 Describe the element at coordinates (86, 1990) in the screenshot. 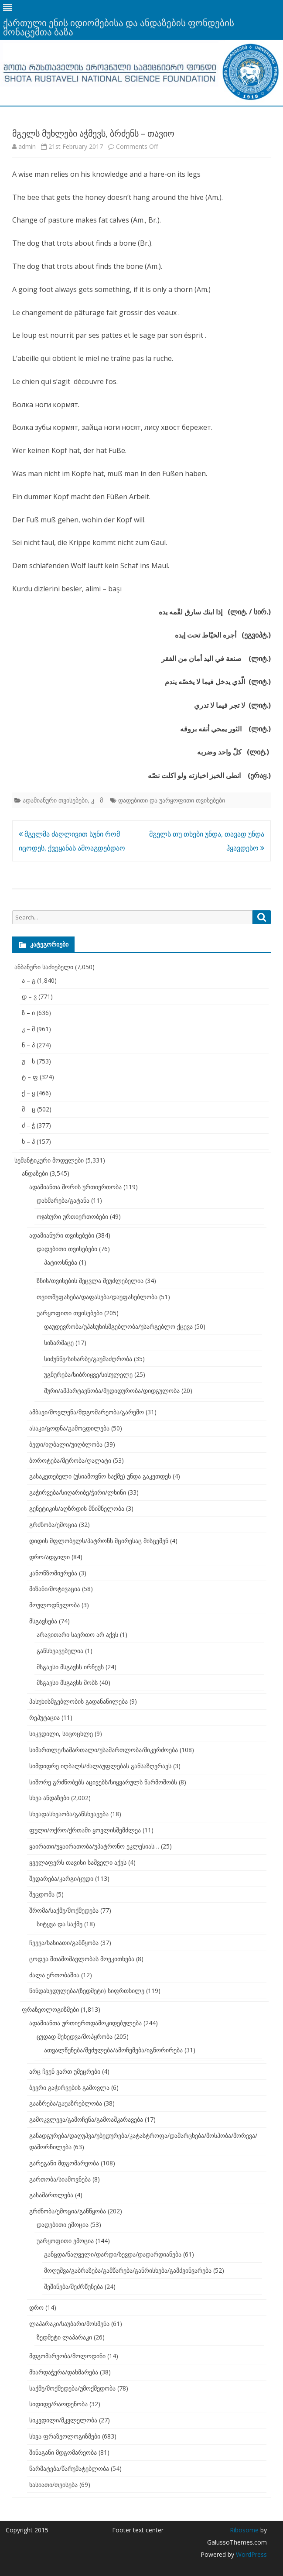

I see `წინდახედულება/(ზედმეტი) სიფრთხილე` at that location.